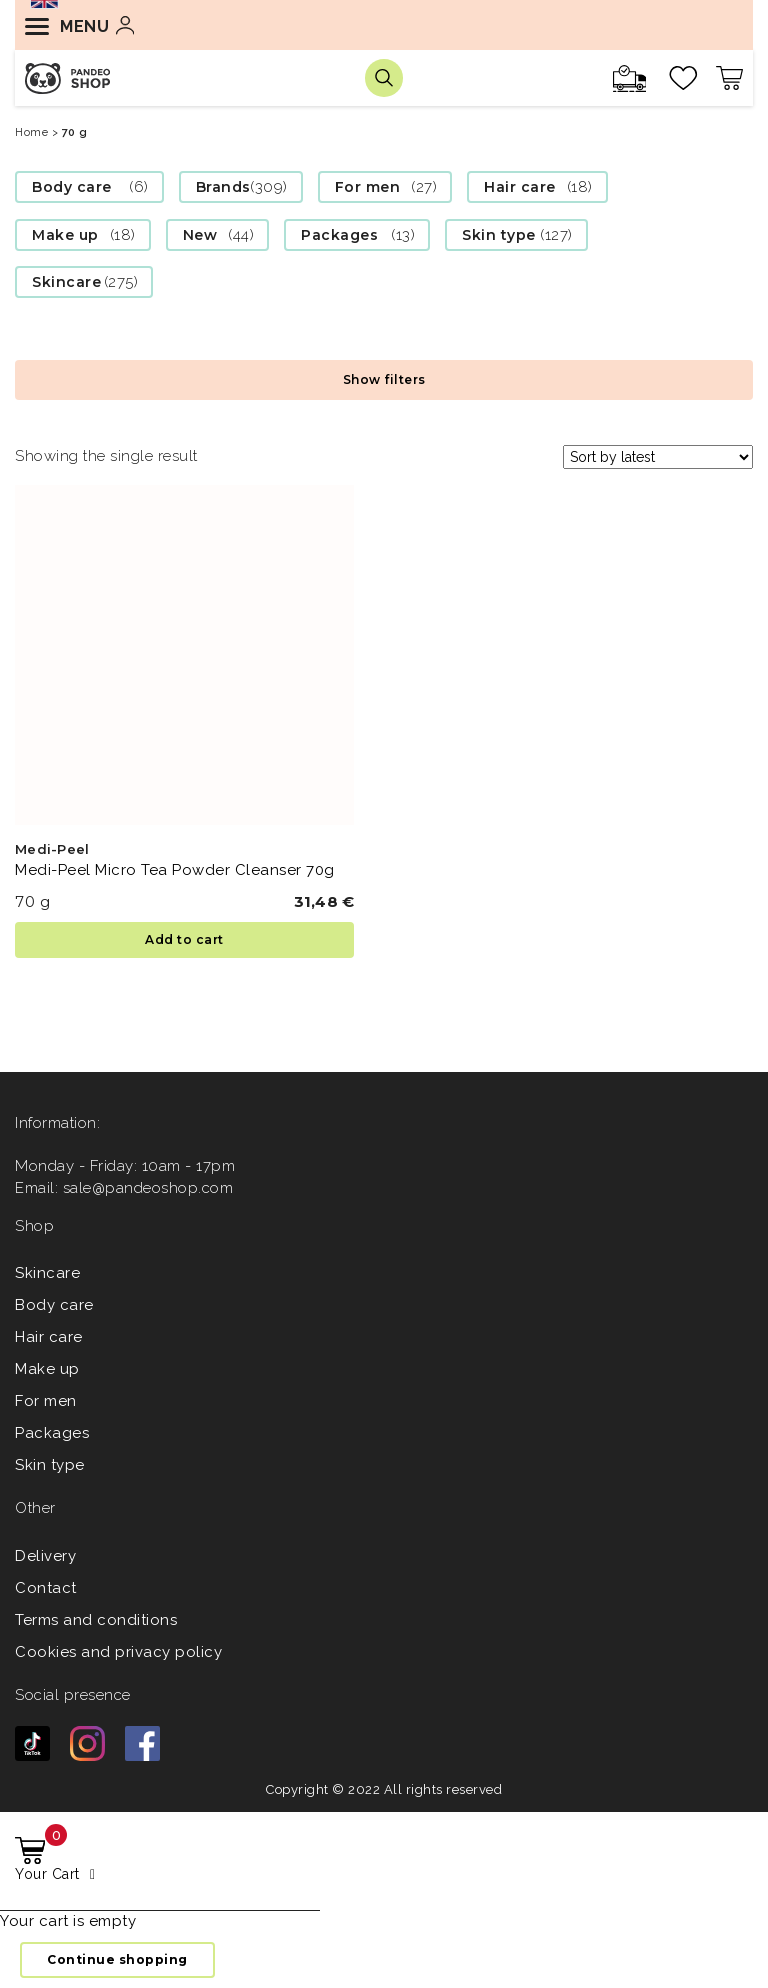  I want to click on Body care, so click(72, 187).